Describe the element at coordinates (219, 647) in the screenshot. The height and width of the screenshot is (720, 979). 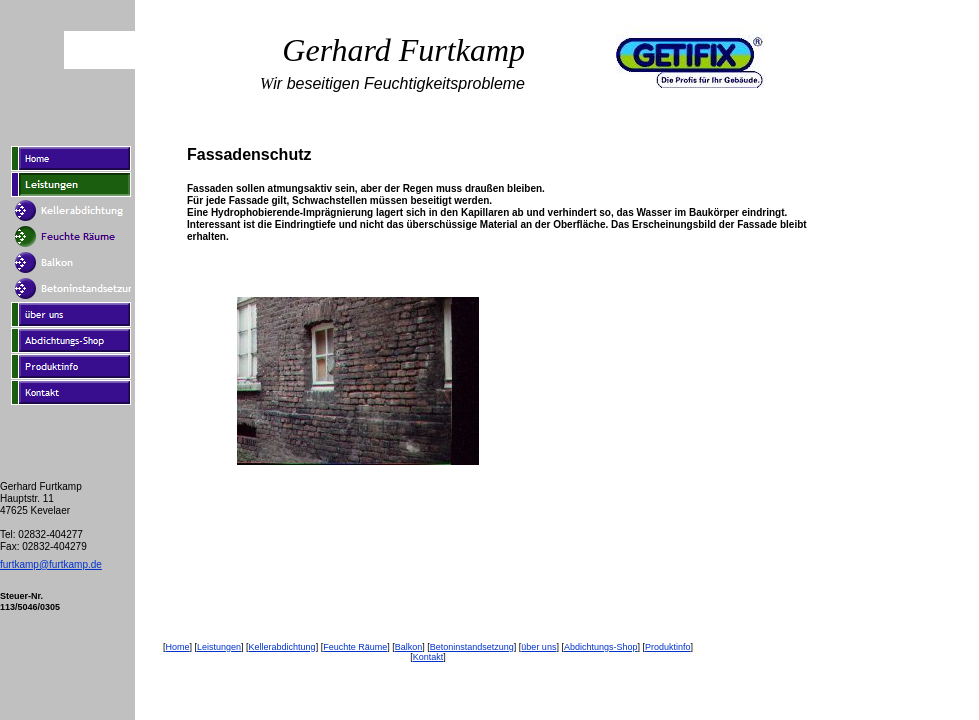
I see `Leistungen` at that location.